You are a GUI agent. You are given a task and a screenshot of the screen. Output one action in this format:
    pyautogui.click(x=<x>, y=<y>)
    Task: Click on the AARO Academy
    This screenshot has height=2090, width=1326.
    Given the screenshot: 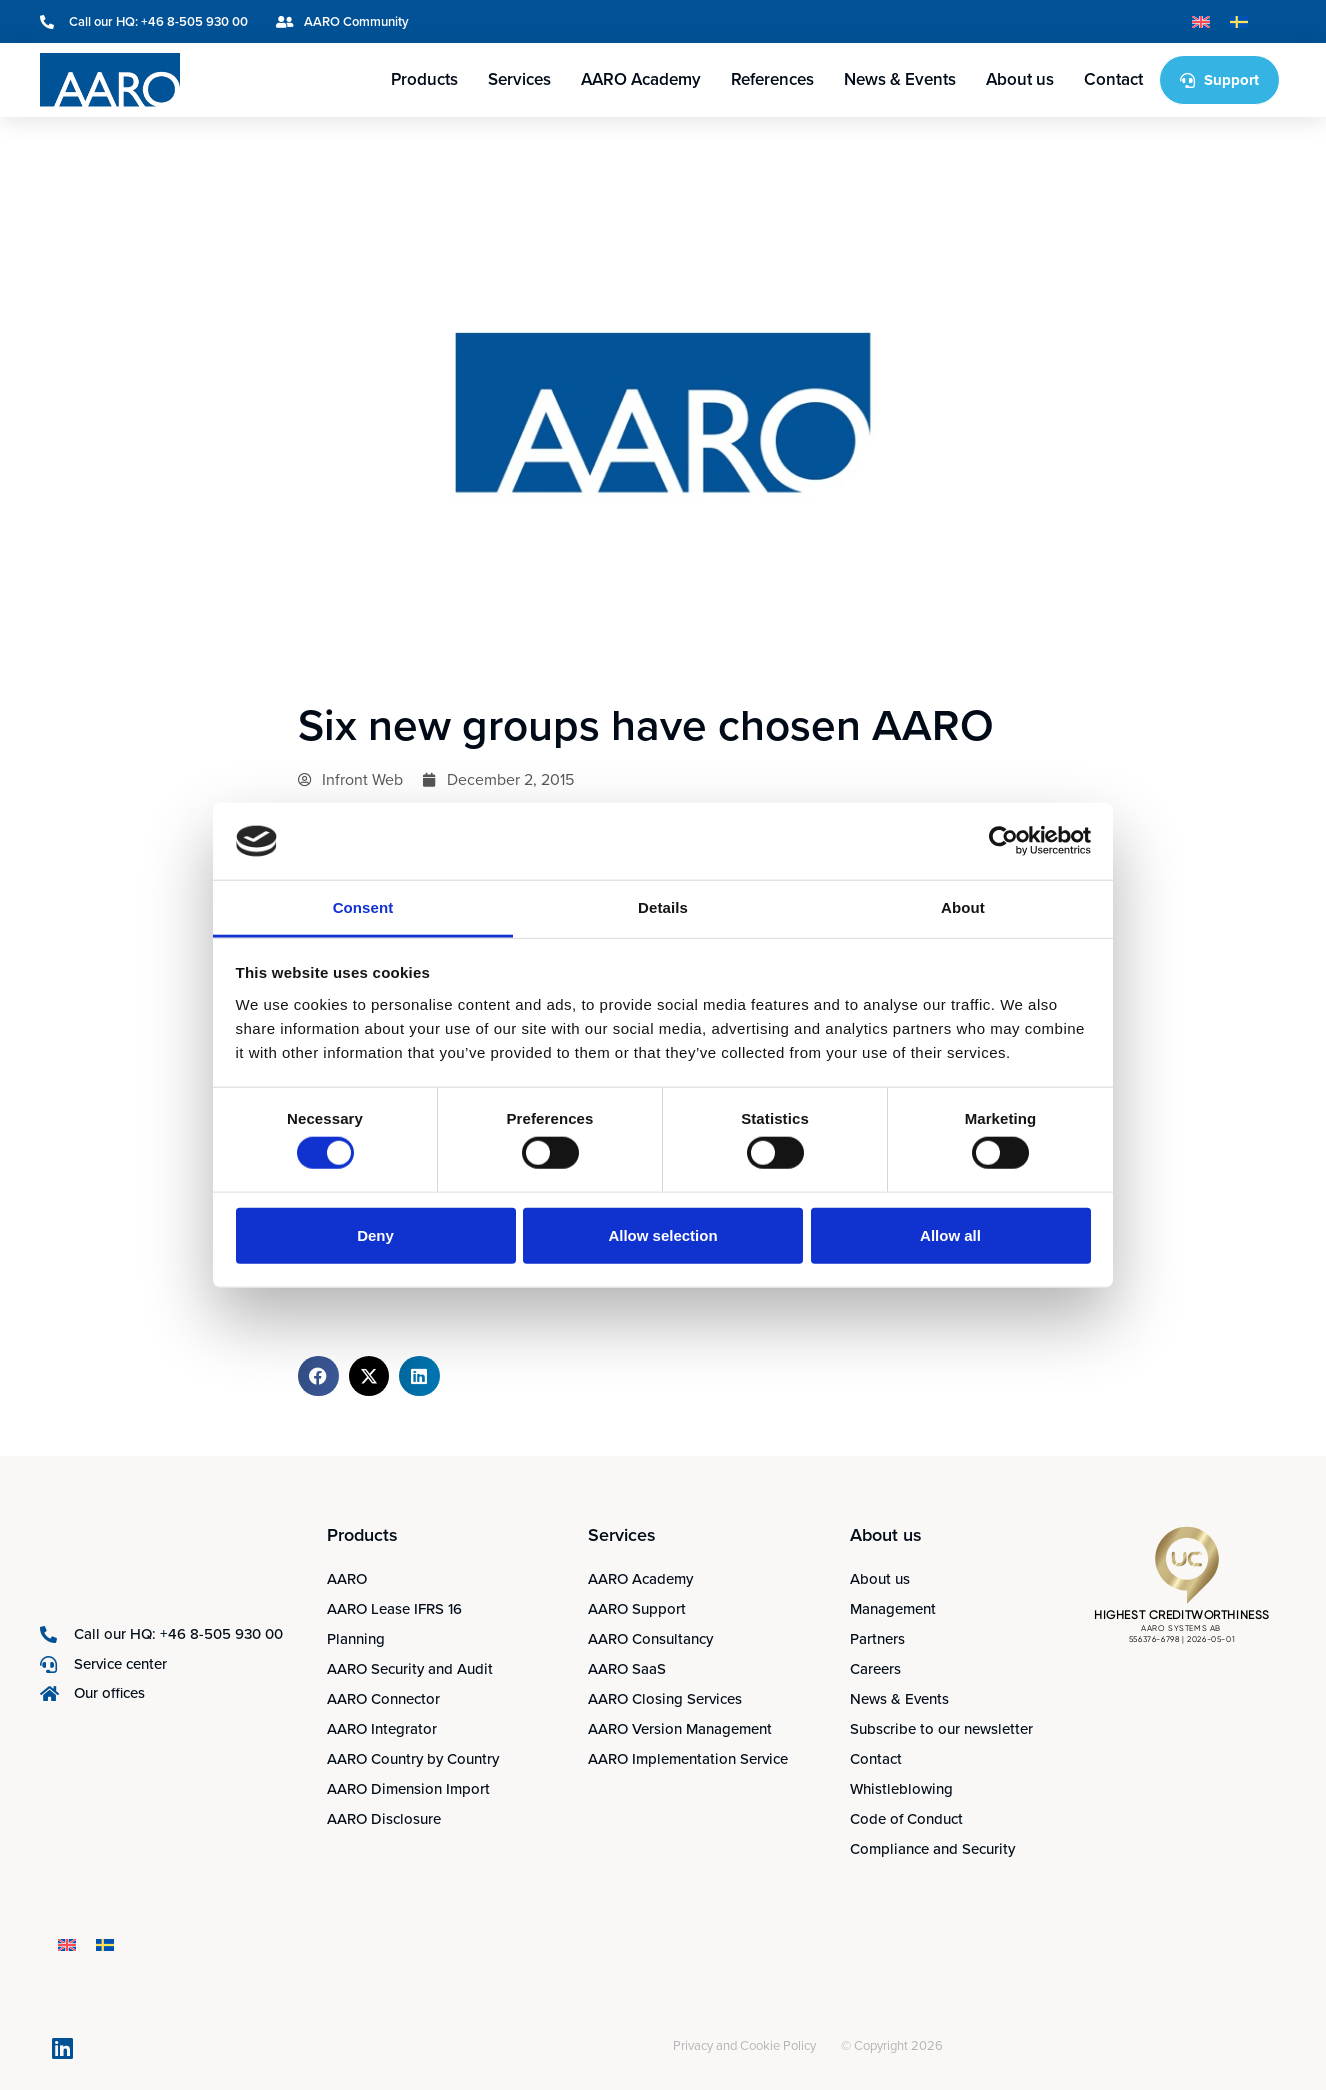 What is the action you would take?
    pyautogui.click(x=641, y=79)
    